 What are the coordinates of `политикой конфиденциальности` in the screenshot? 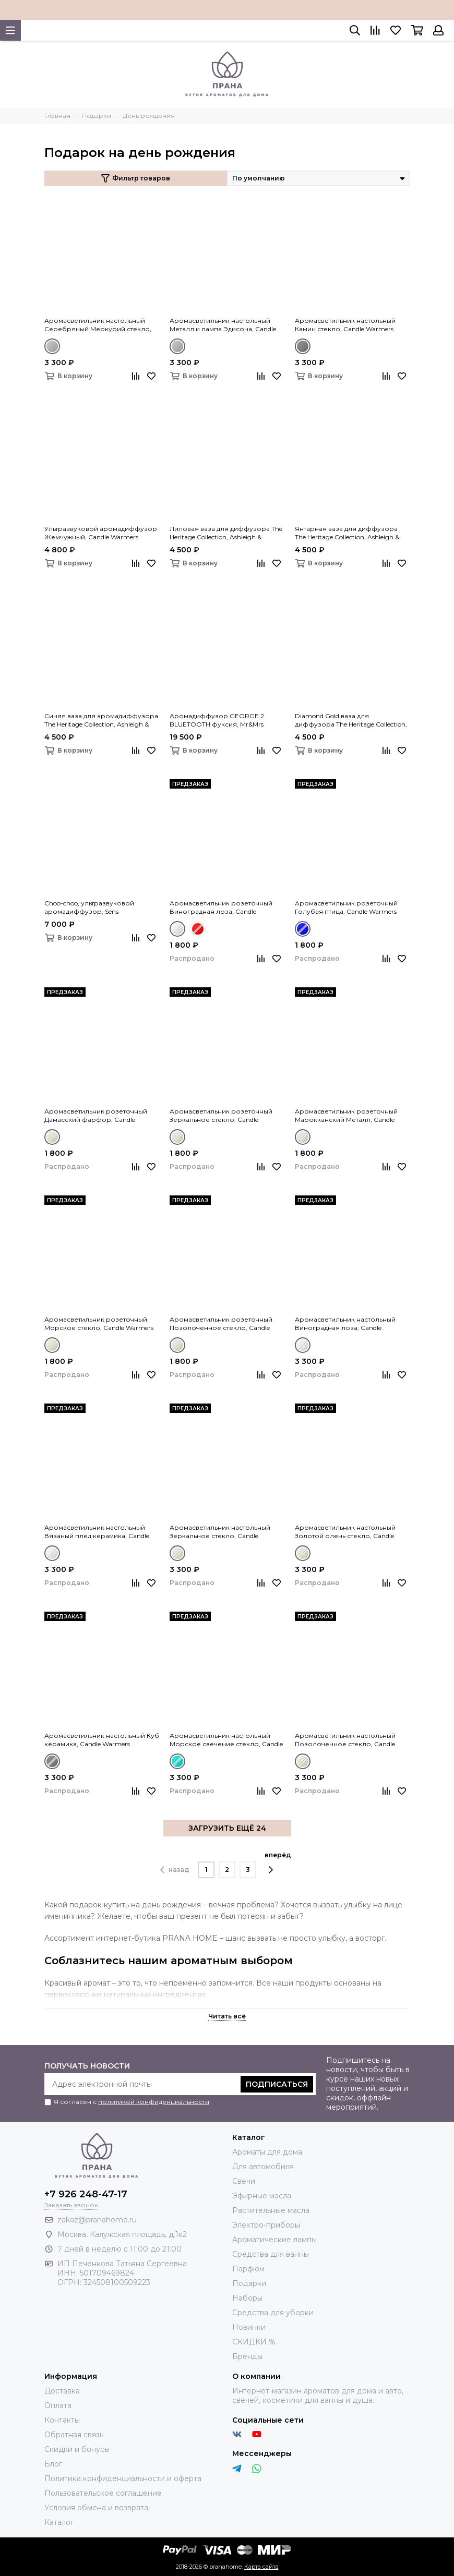 It's located at (153, 2102).